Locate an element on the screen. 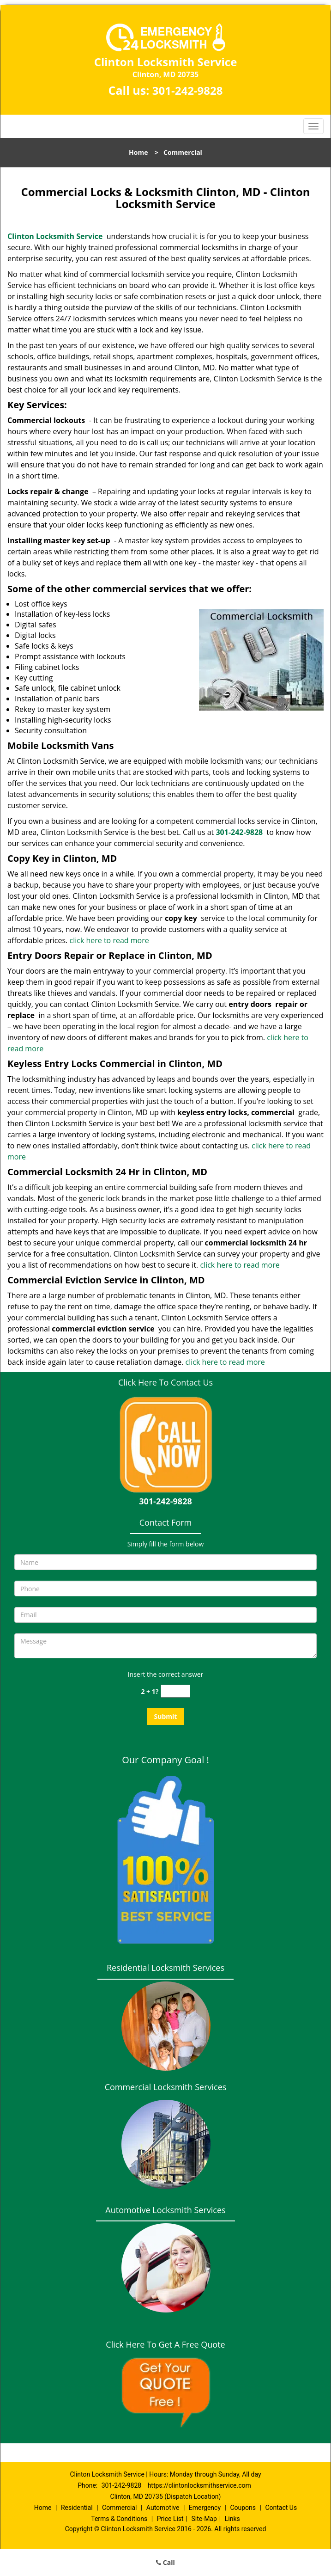  Call is located at coordinates (165, 2562).